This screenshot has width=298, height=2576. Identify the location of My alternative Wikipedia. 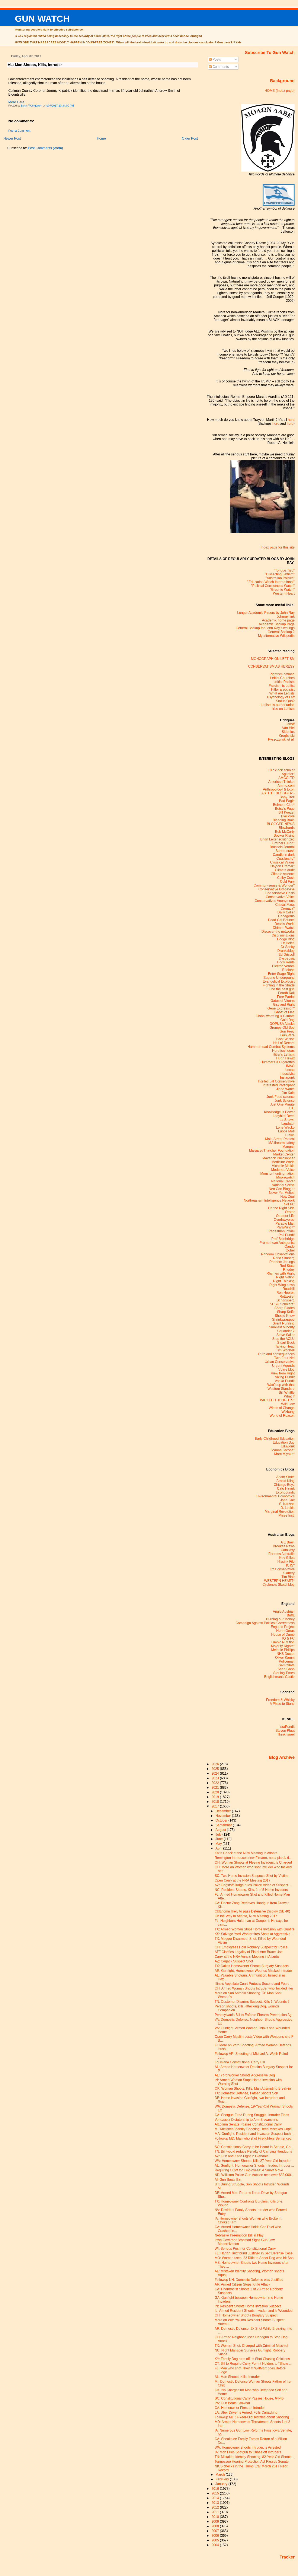
(276, 635).